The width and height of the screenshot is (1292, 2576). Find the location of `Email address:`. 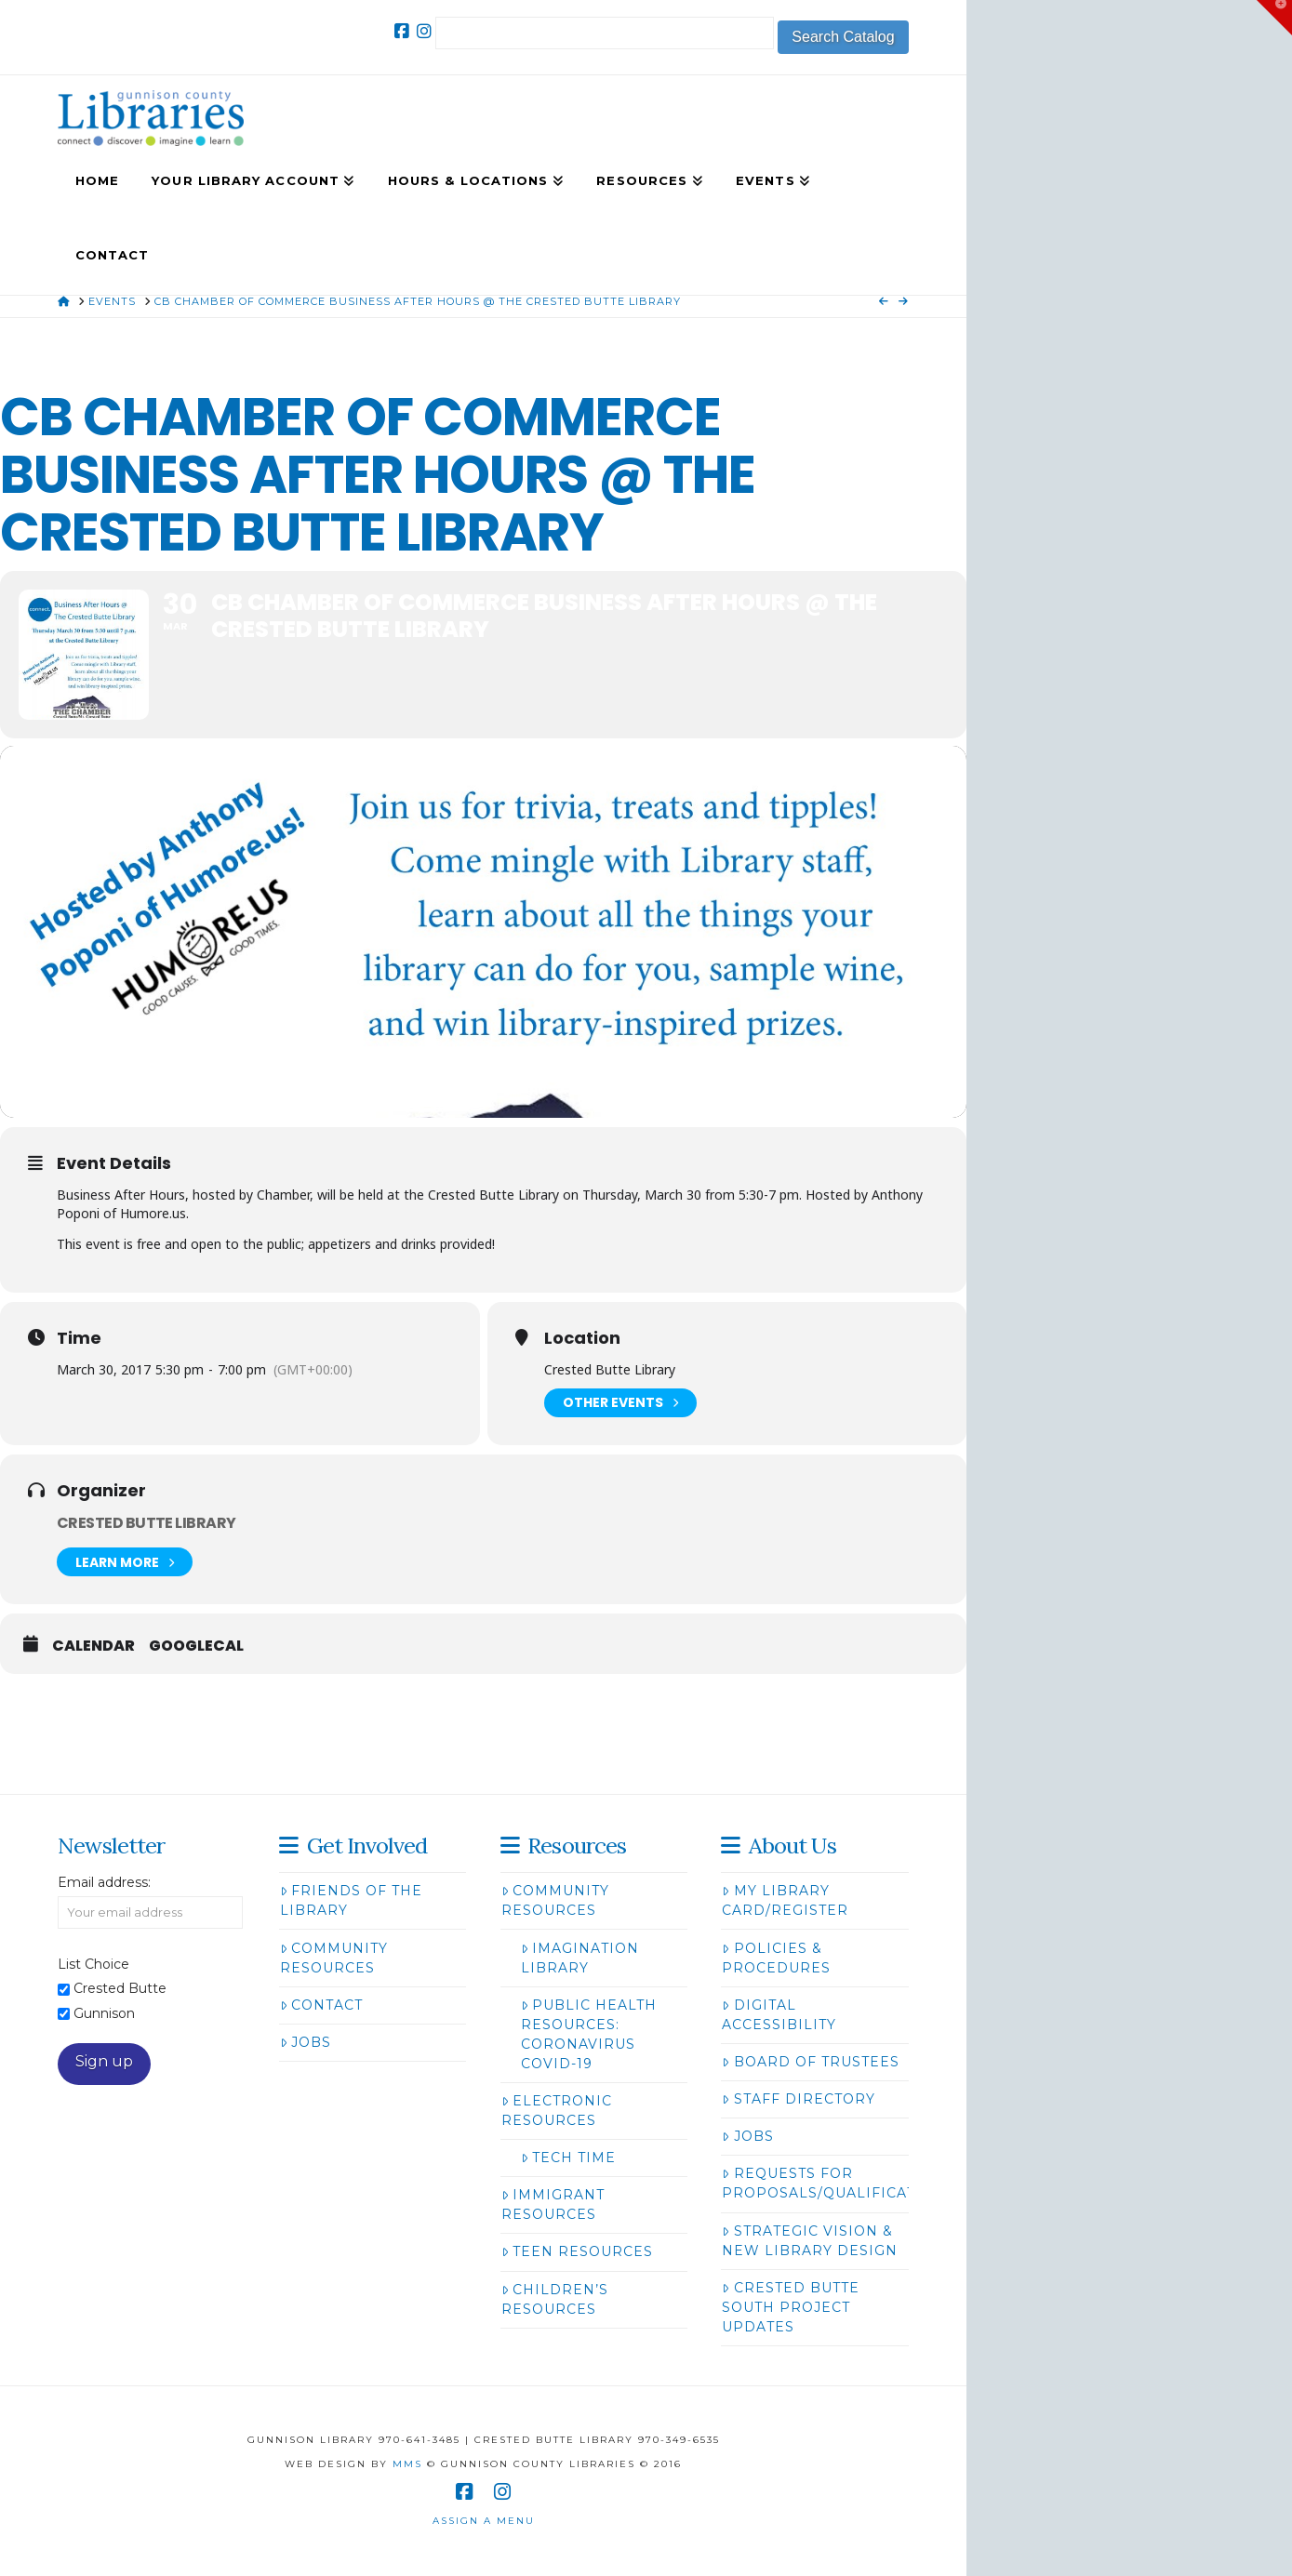

Email address: is located at coordinates (104, 1882).